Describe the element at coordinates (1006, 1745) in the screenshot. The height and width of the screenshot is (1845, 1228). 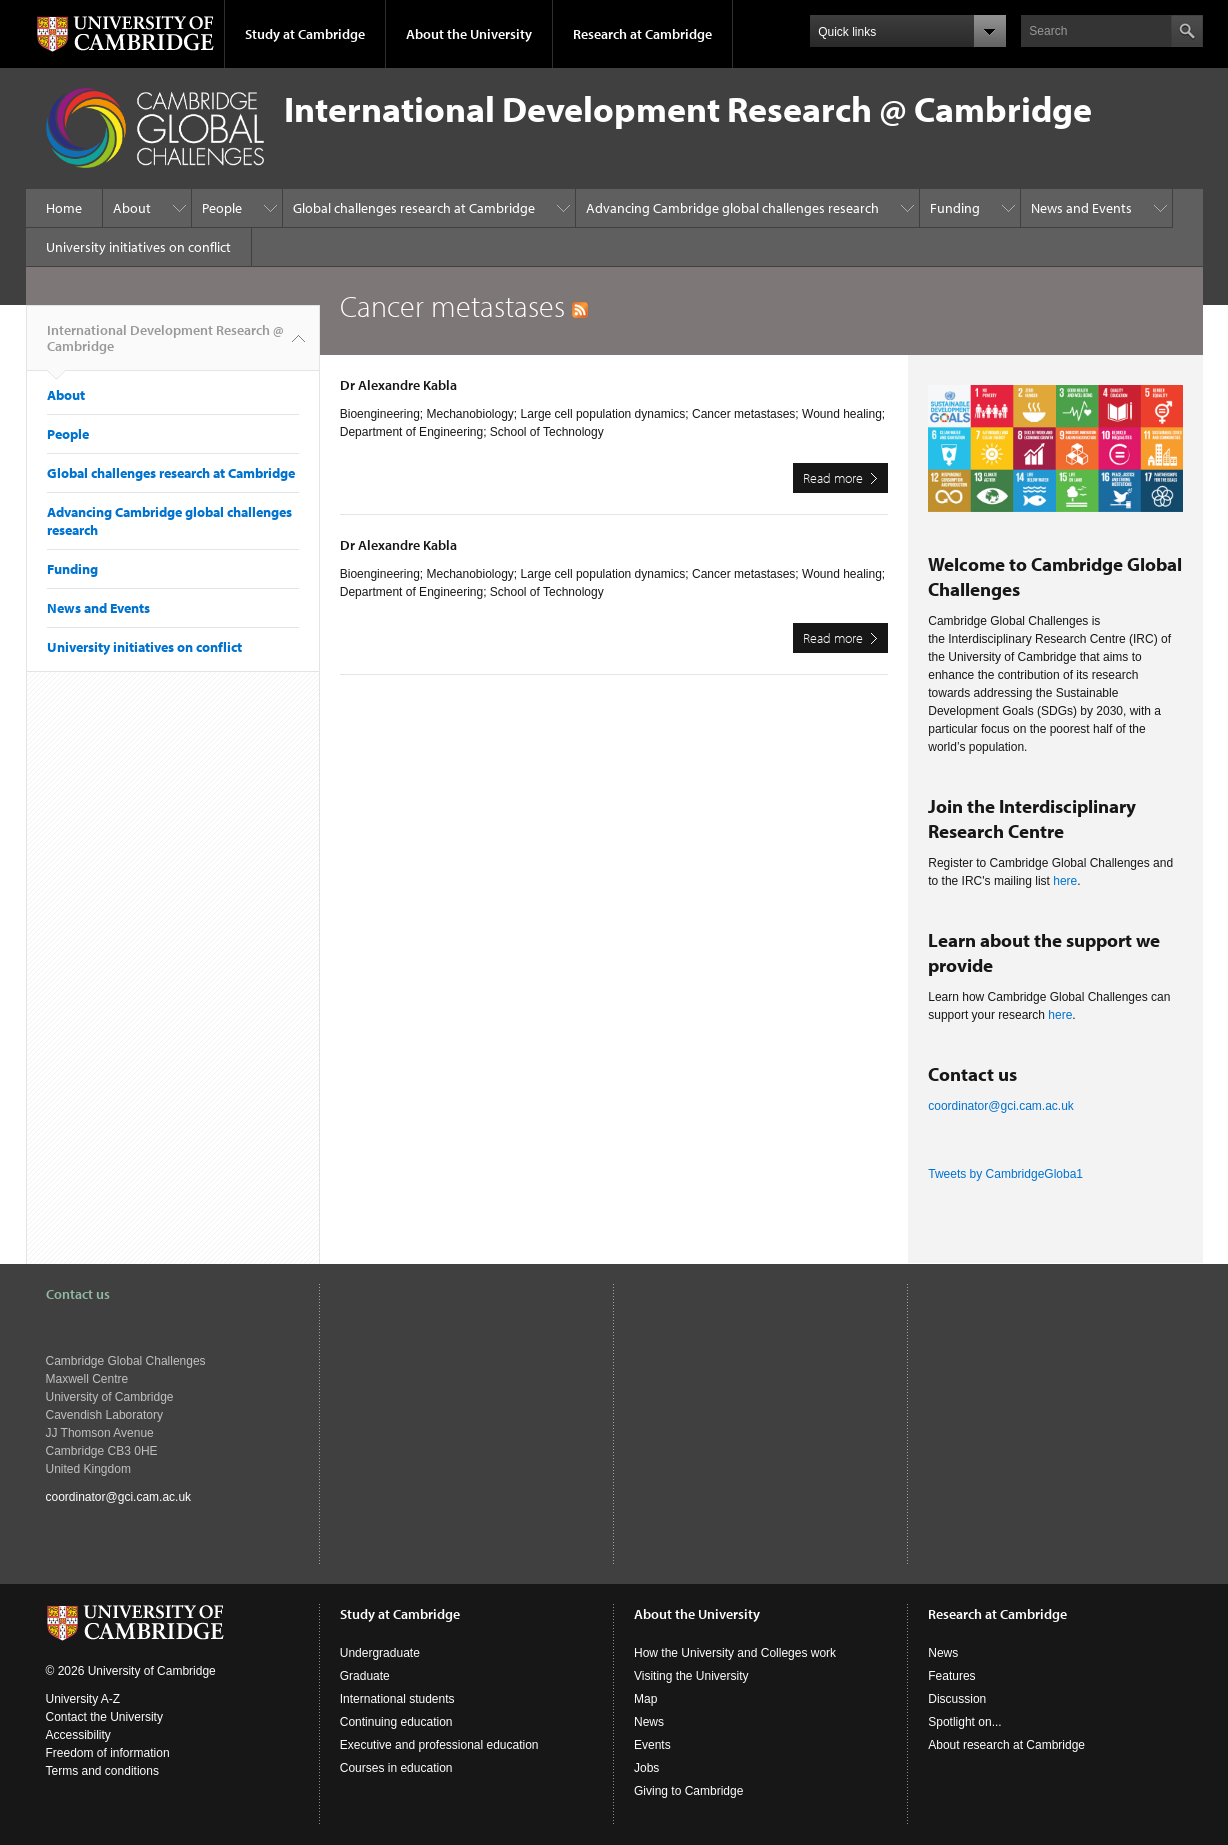
I see `About research at Cambridge` at that location.